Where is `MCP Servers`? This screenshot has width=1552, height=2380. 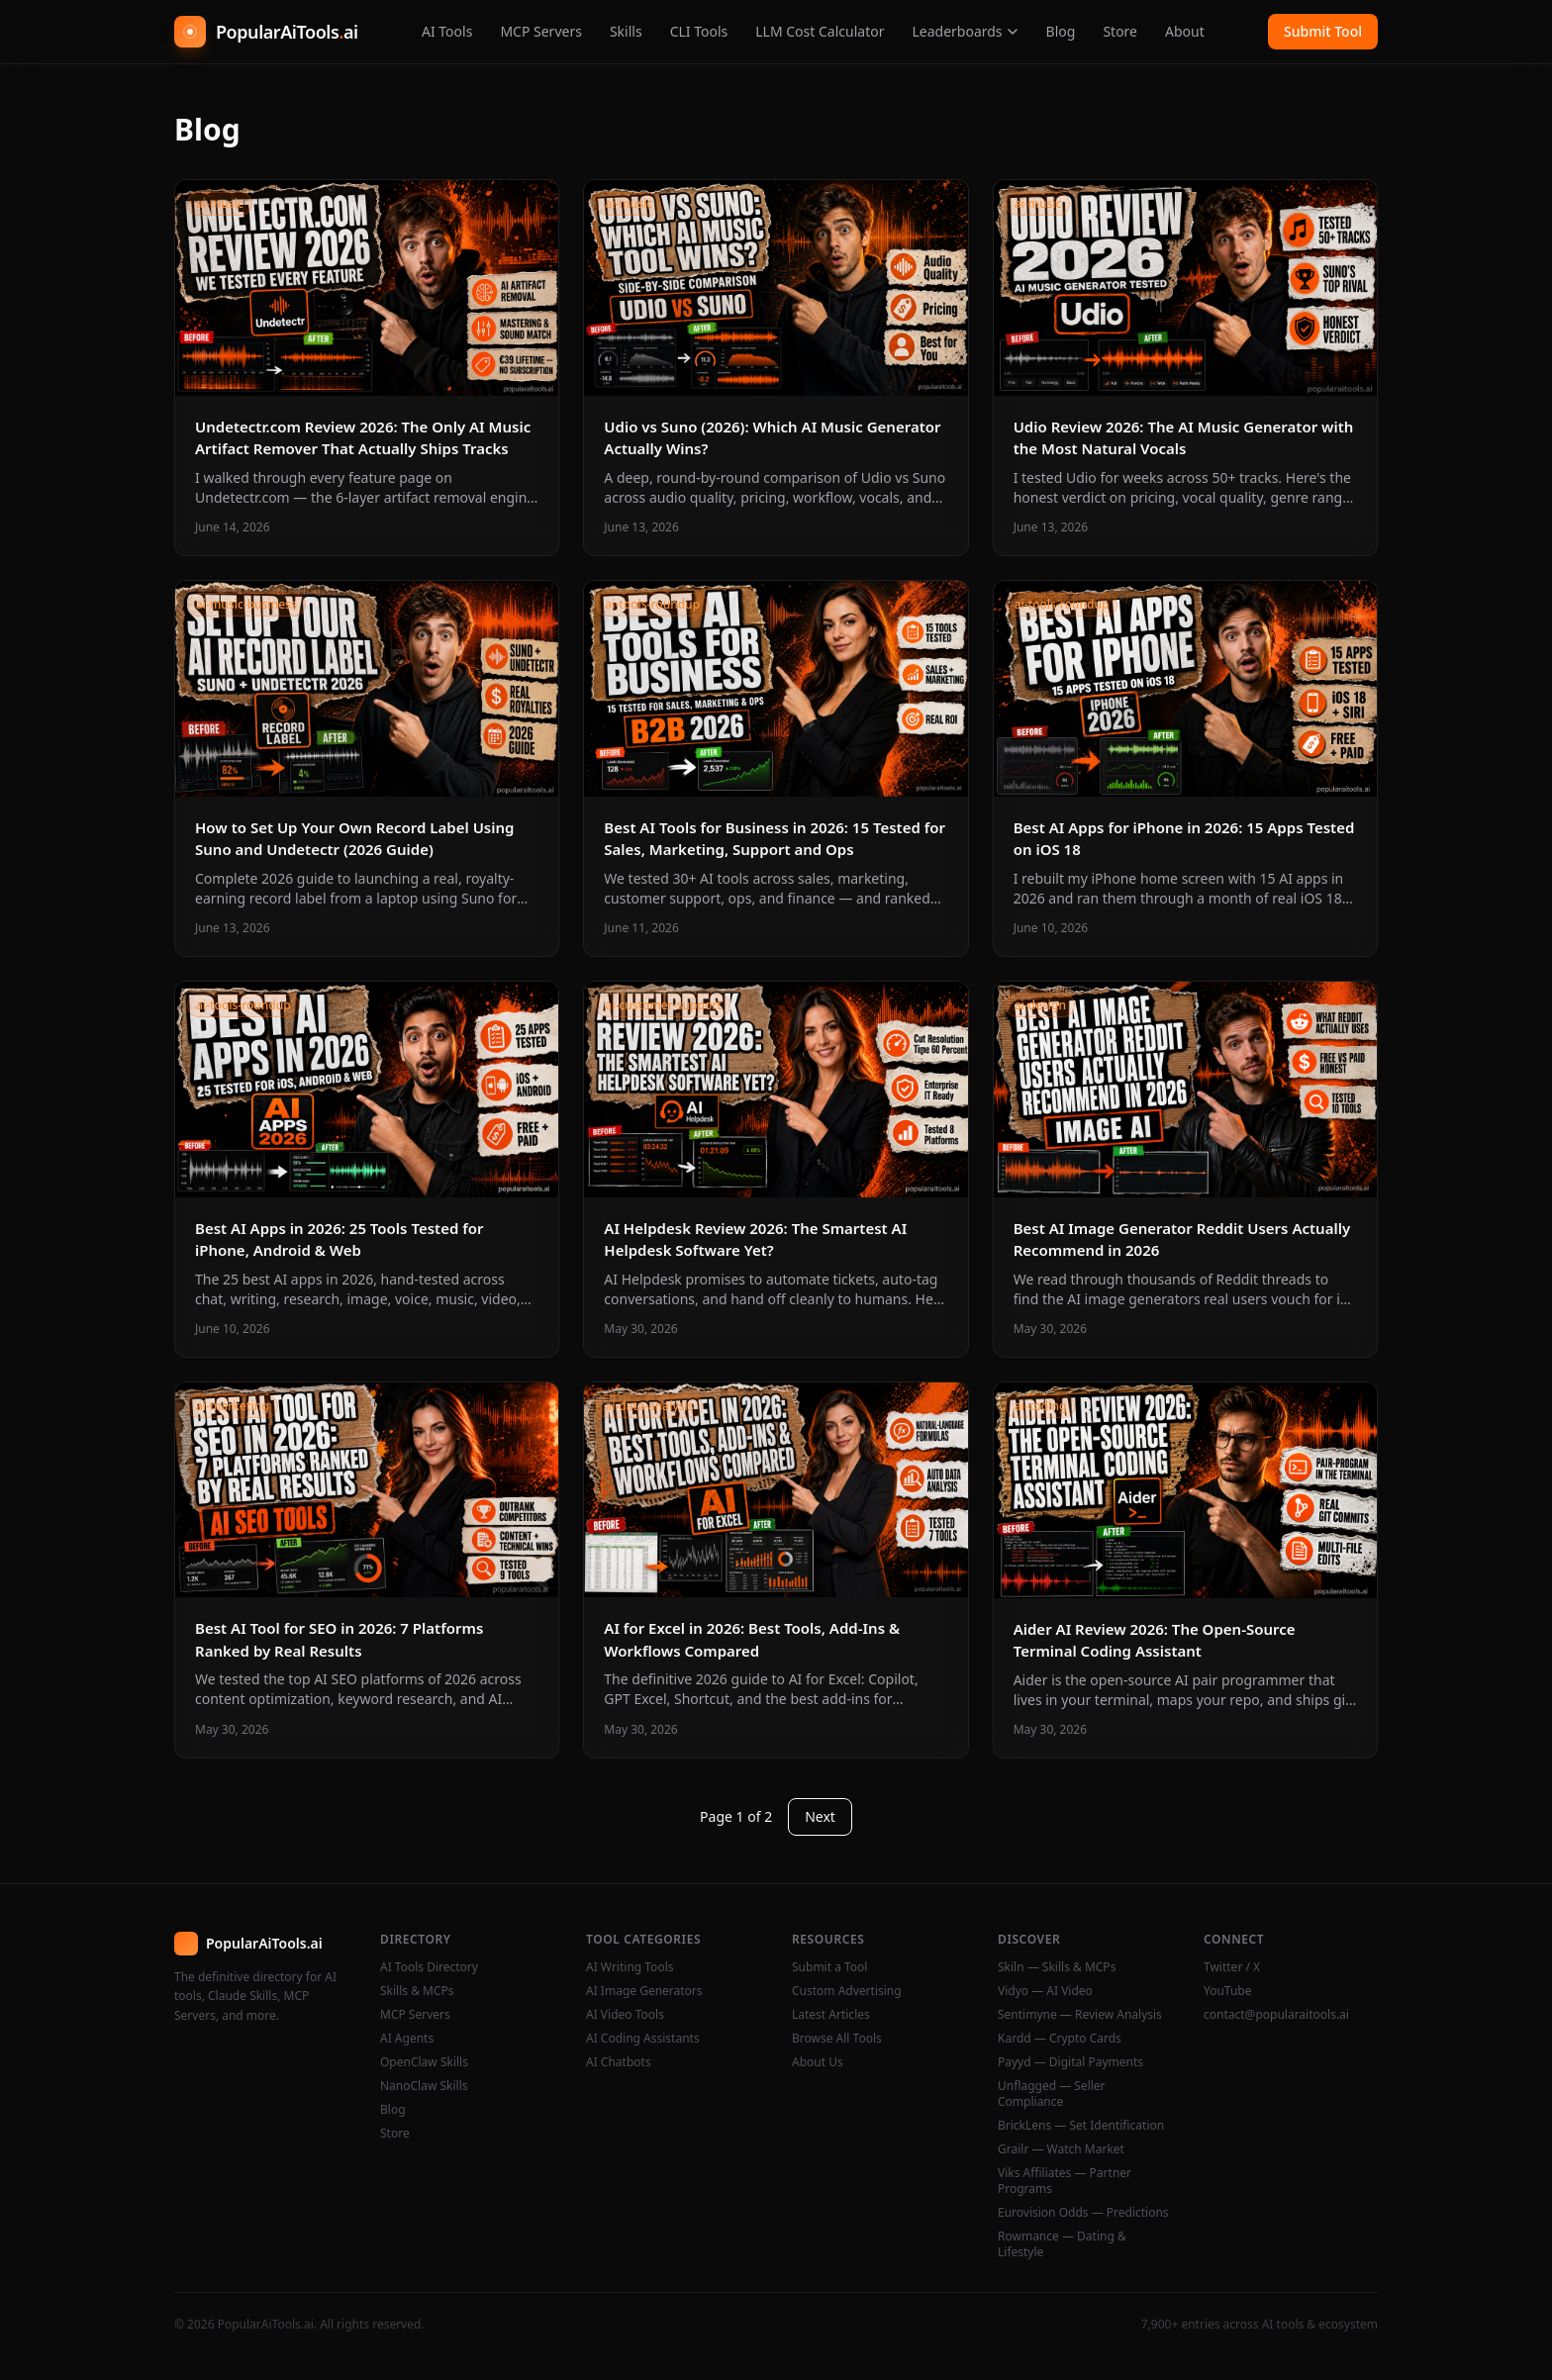
MCP Servers is located at coordinates (541, 31).